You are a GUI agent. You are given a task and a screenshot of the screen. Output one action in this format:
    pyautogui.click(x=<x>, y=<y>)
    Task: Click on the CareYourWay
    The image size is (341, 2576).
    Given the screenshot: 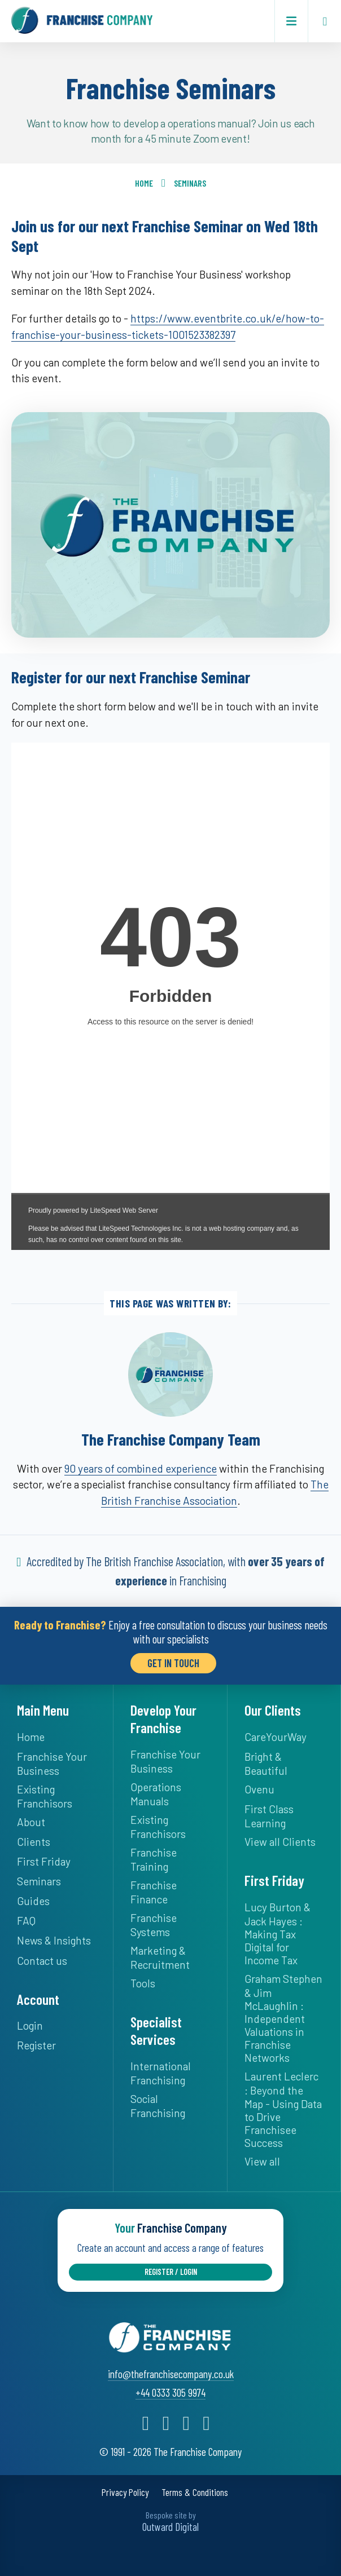 What is the action you would take?
    pyautogui.click(x=275, y=1735)
    